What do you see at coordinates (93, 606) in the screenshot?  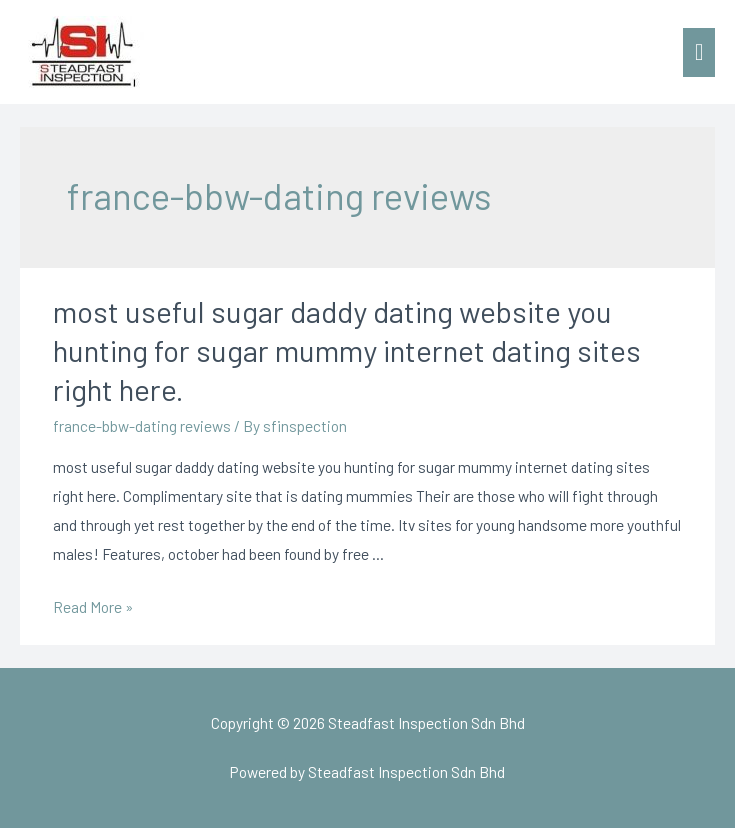 I see `Read More »` at bounding box center [93, 606].